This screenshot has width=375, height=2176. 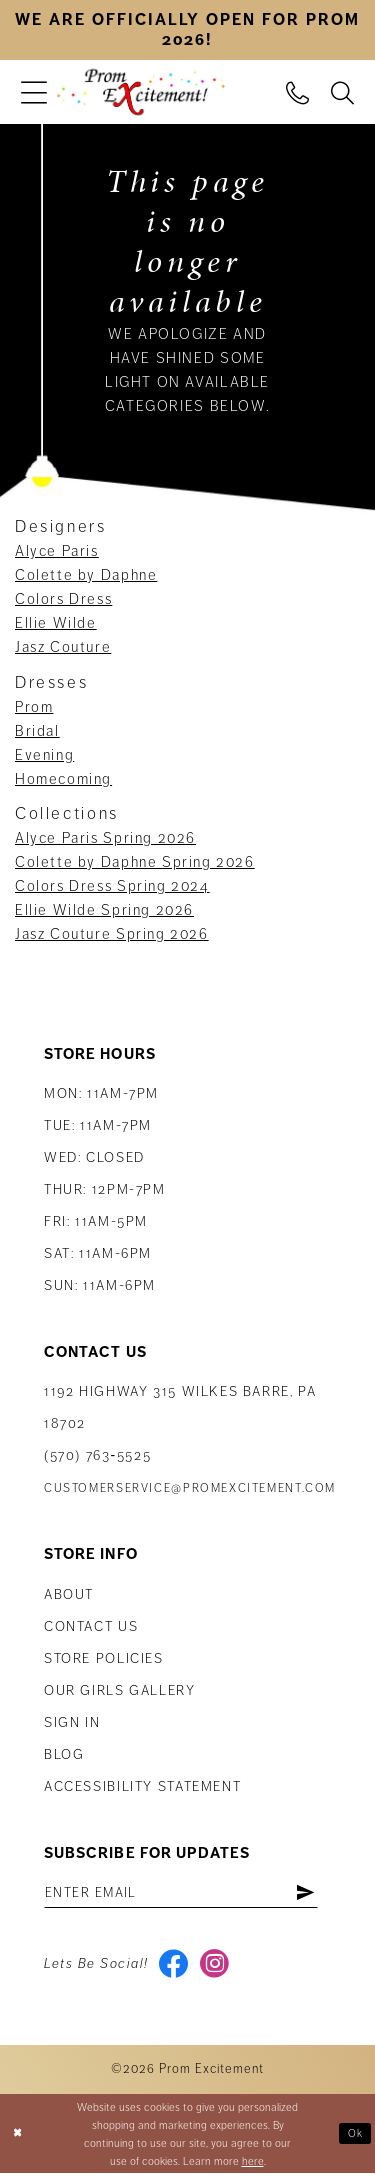 I want to click on Jasz Couture, so click(x=63, y=647).